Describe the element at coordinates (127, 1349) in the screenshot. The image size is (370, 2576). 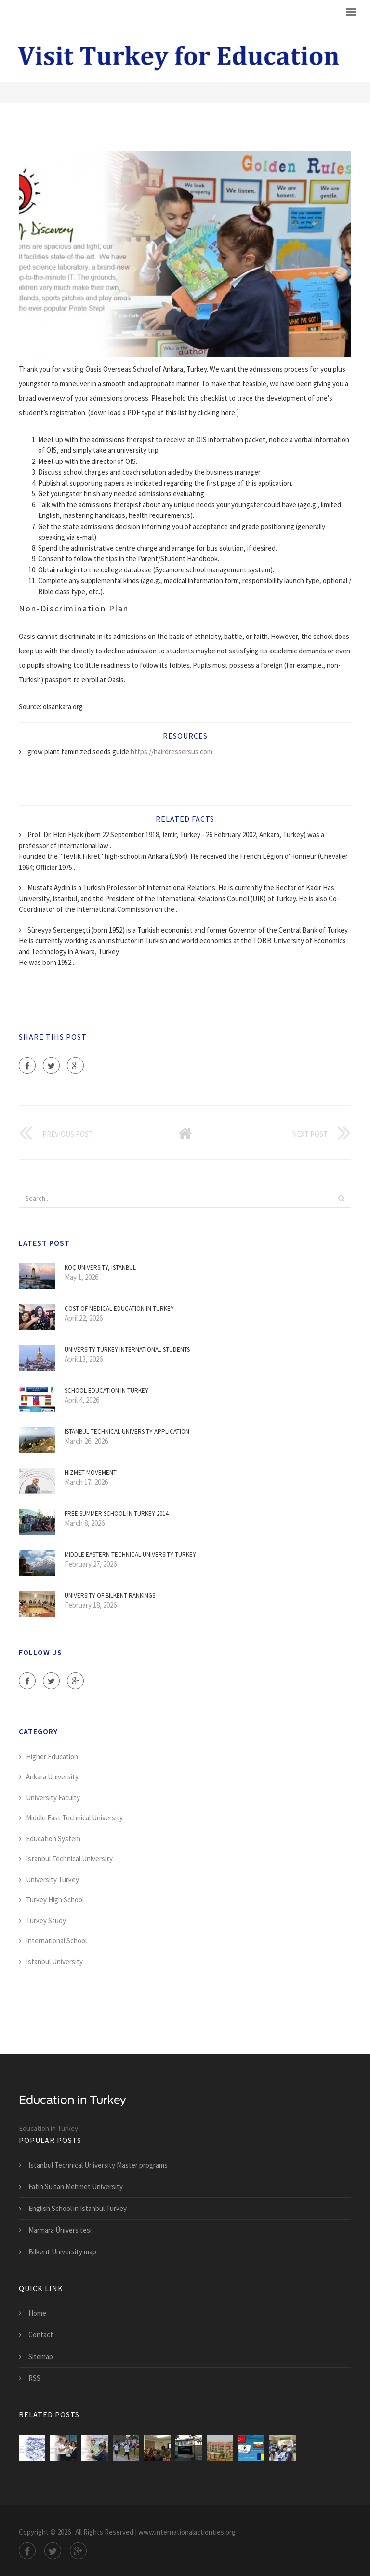
I see `University Turkey International students` at that location.